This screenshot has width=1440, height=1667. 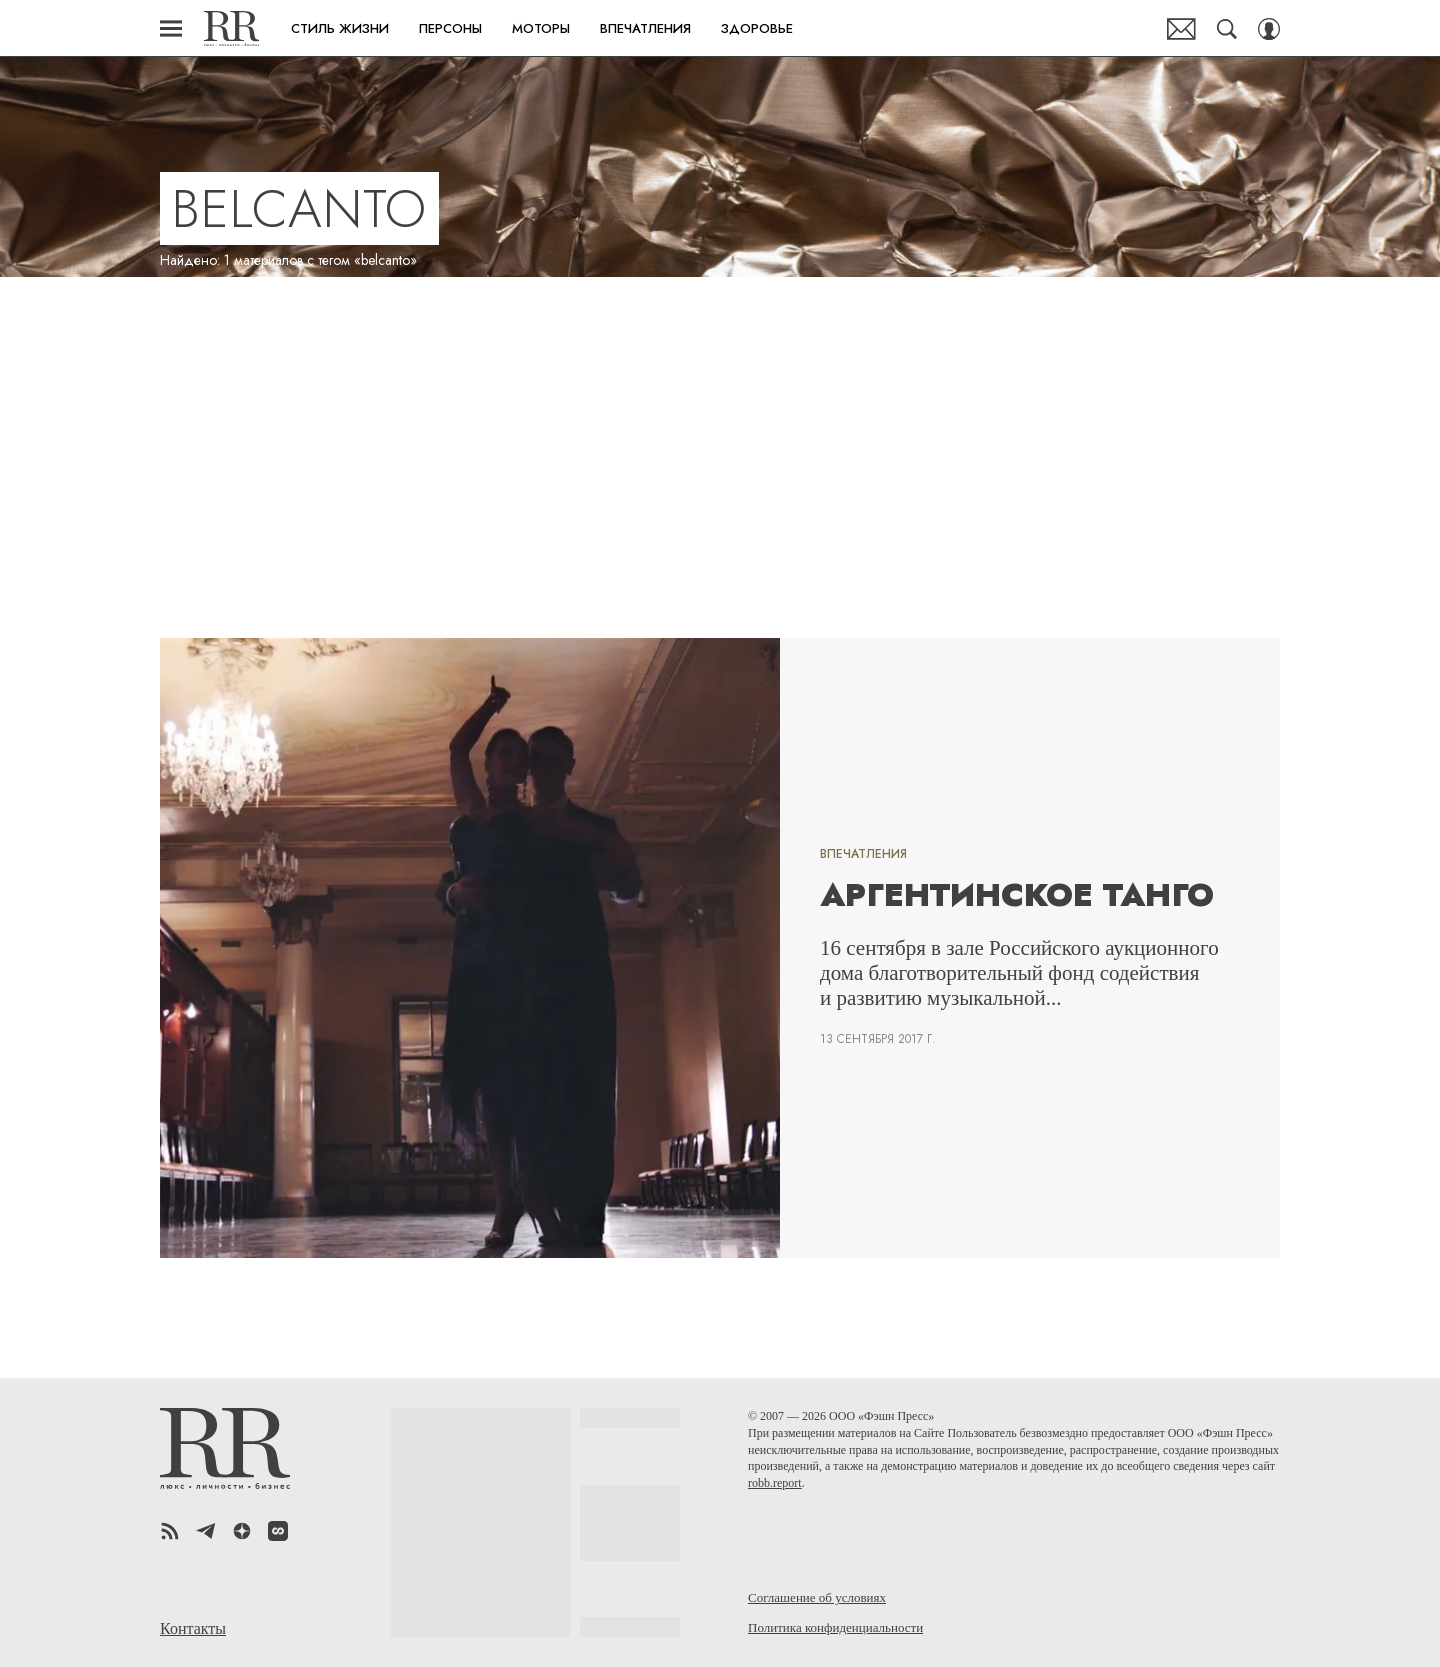 What do you see at coordinates (1227, 29) in the screenshot?
I see `[Search Button]` at bounding box center [1227, 29].